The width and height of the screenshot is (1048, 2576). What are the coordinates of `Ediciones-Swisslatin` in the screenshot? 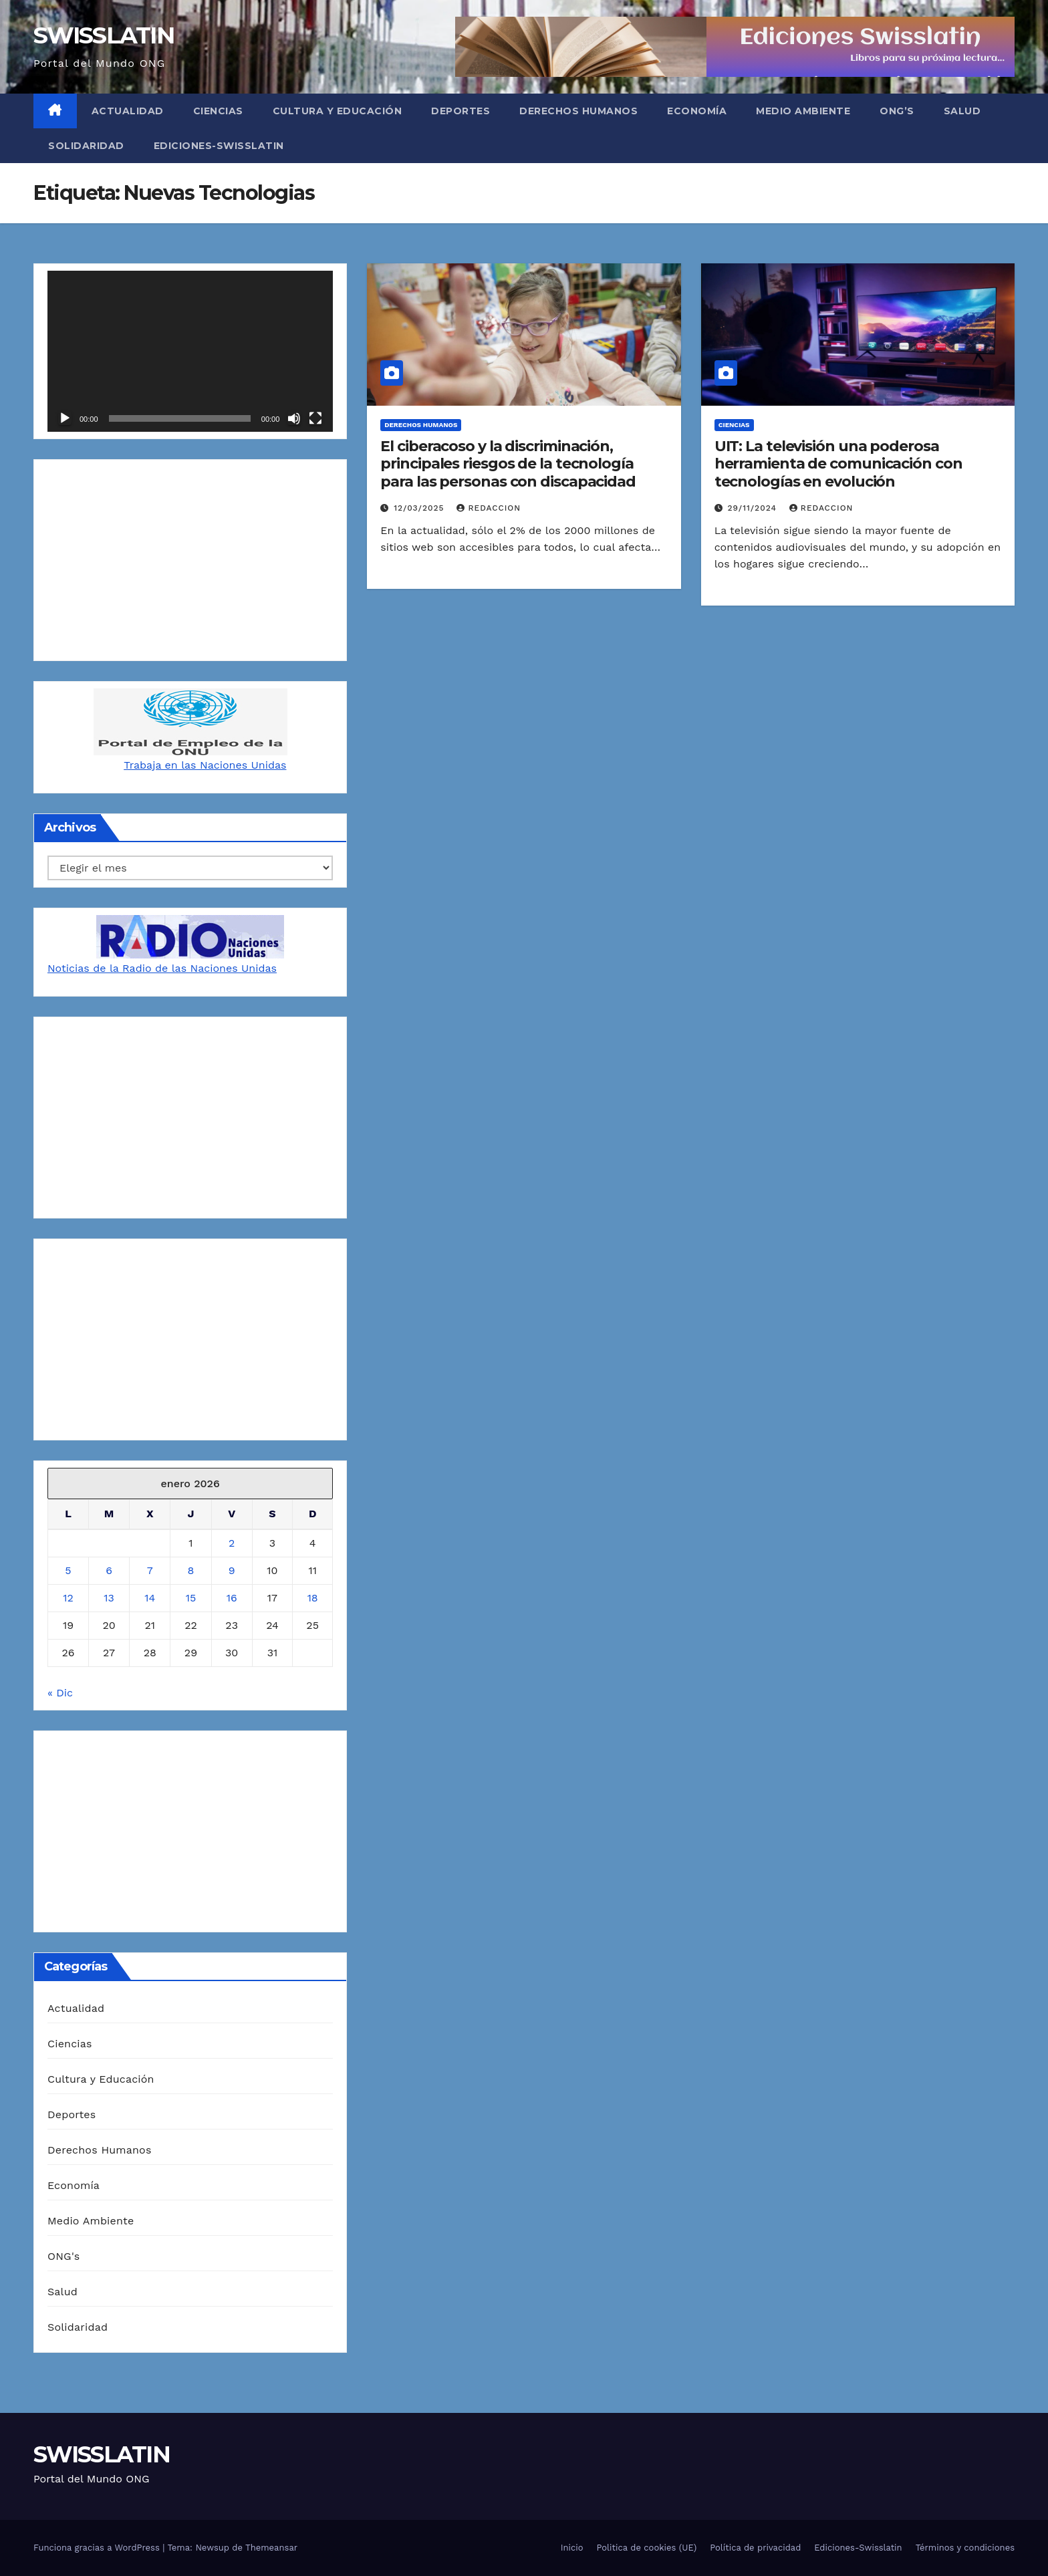 It's located at (219, 146).